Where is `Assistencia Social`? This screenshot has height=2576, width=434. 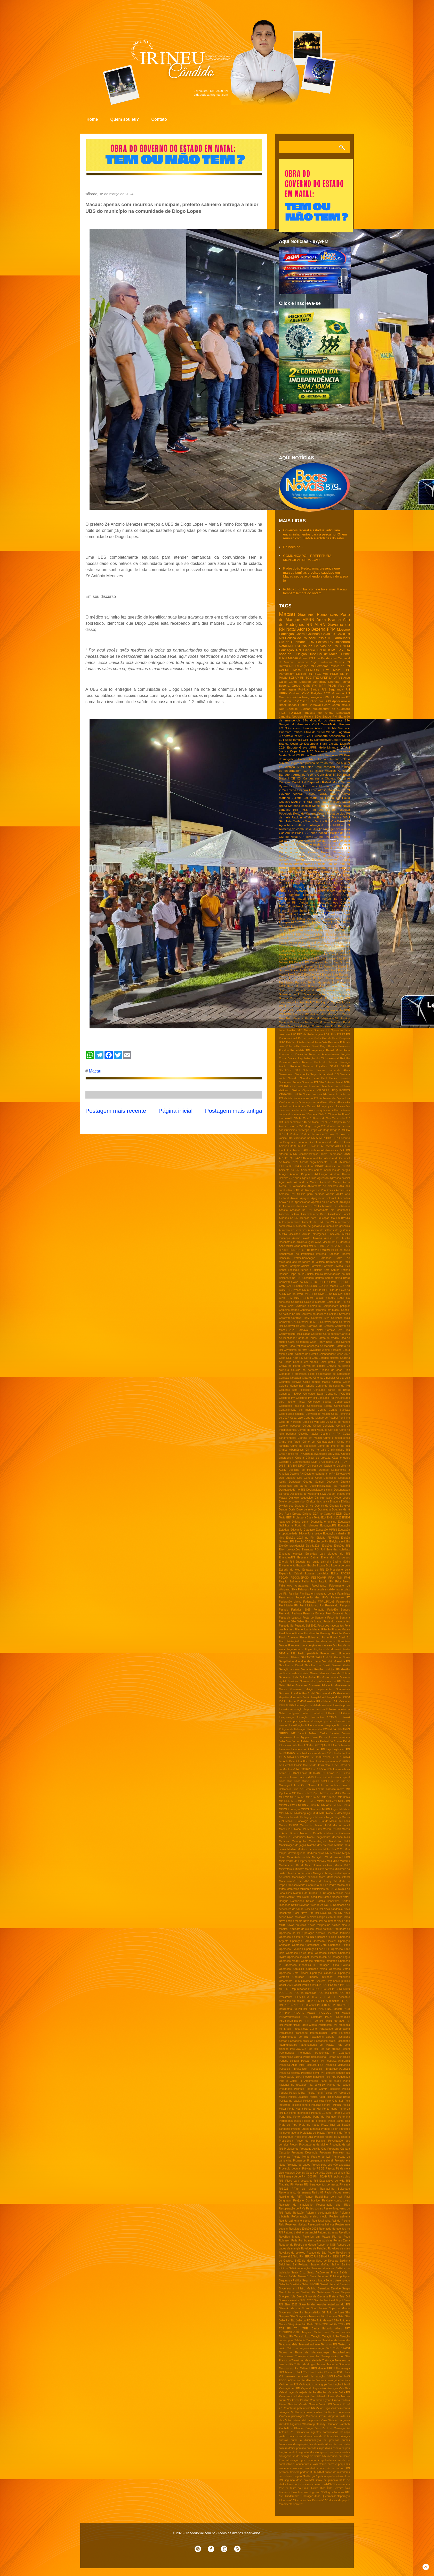
Assistencia Social is located at coordinates (339, 1214).